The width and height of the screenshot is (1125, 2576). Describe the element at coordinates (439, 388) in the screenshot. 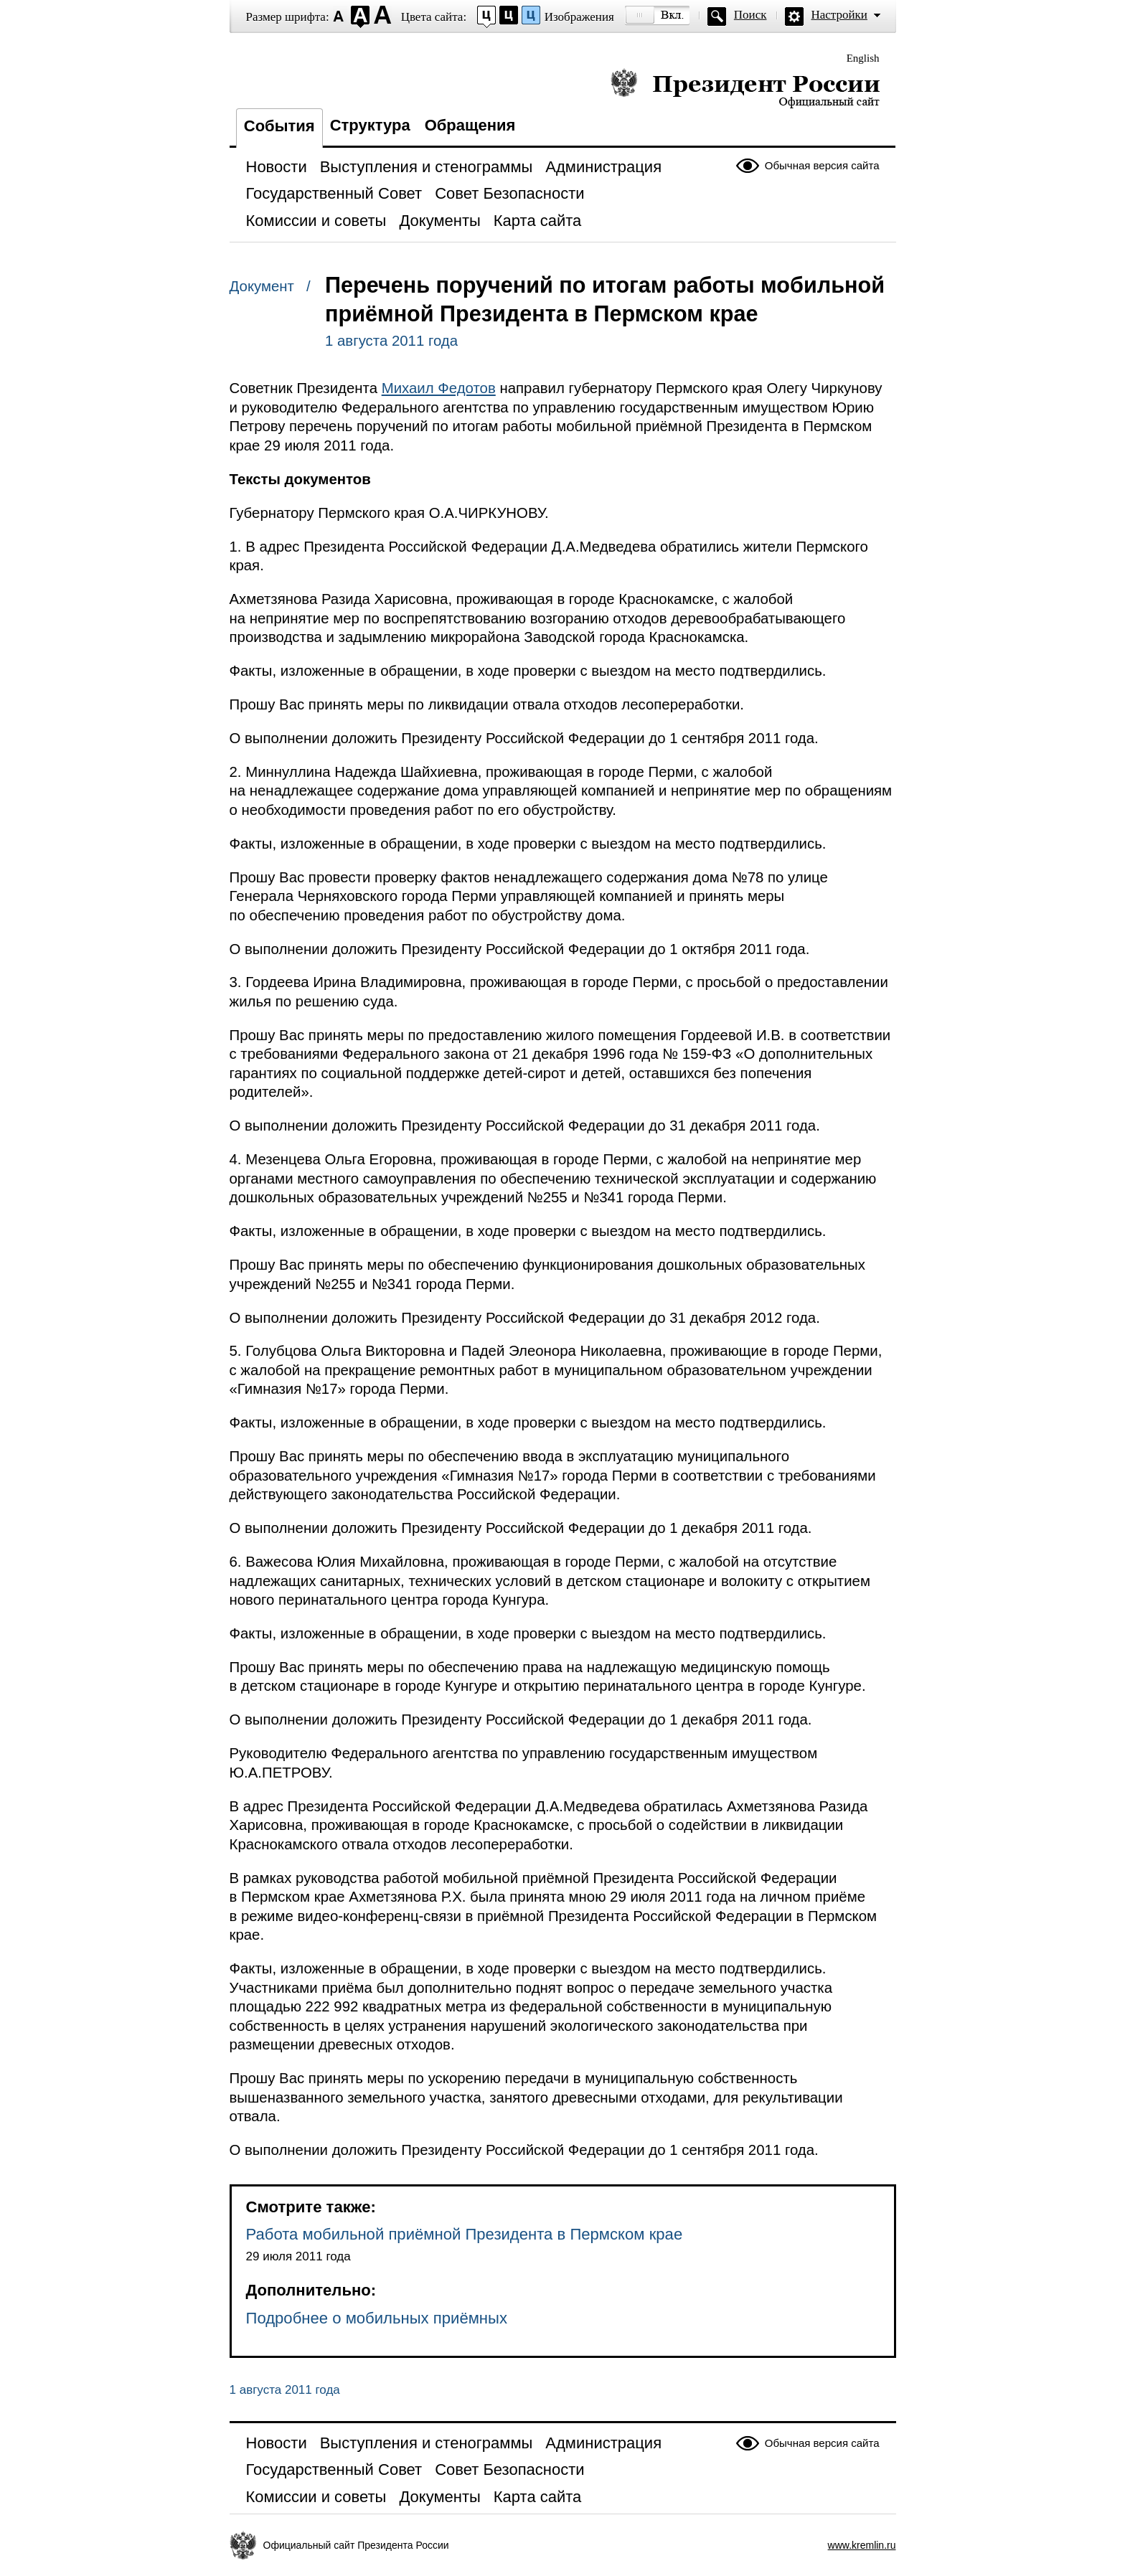

I see `Михаил Федотов` at that location.